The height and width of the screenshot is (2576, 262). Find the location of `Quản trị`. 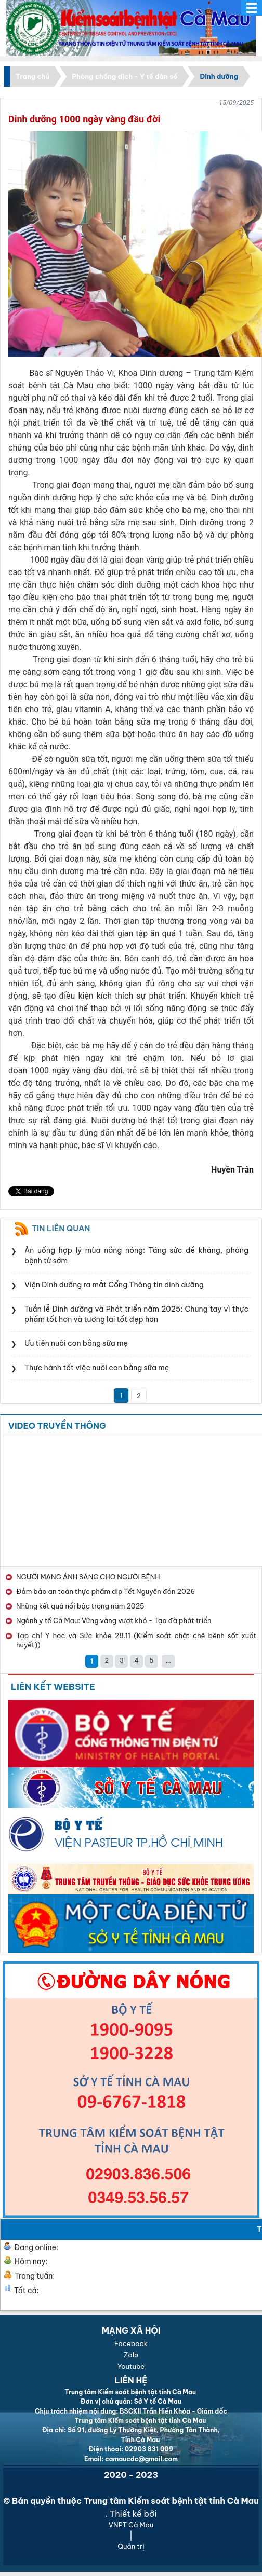

Quản trị is located at coordinates (130, 2546).